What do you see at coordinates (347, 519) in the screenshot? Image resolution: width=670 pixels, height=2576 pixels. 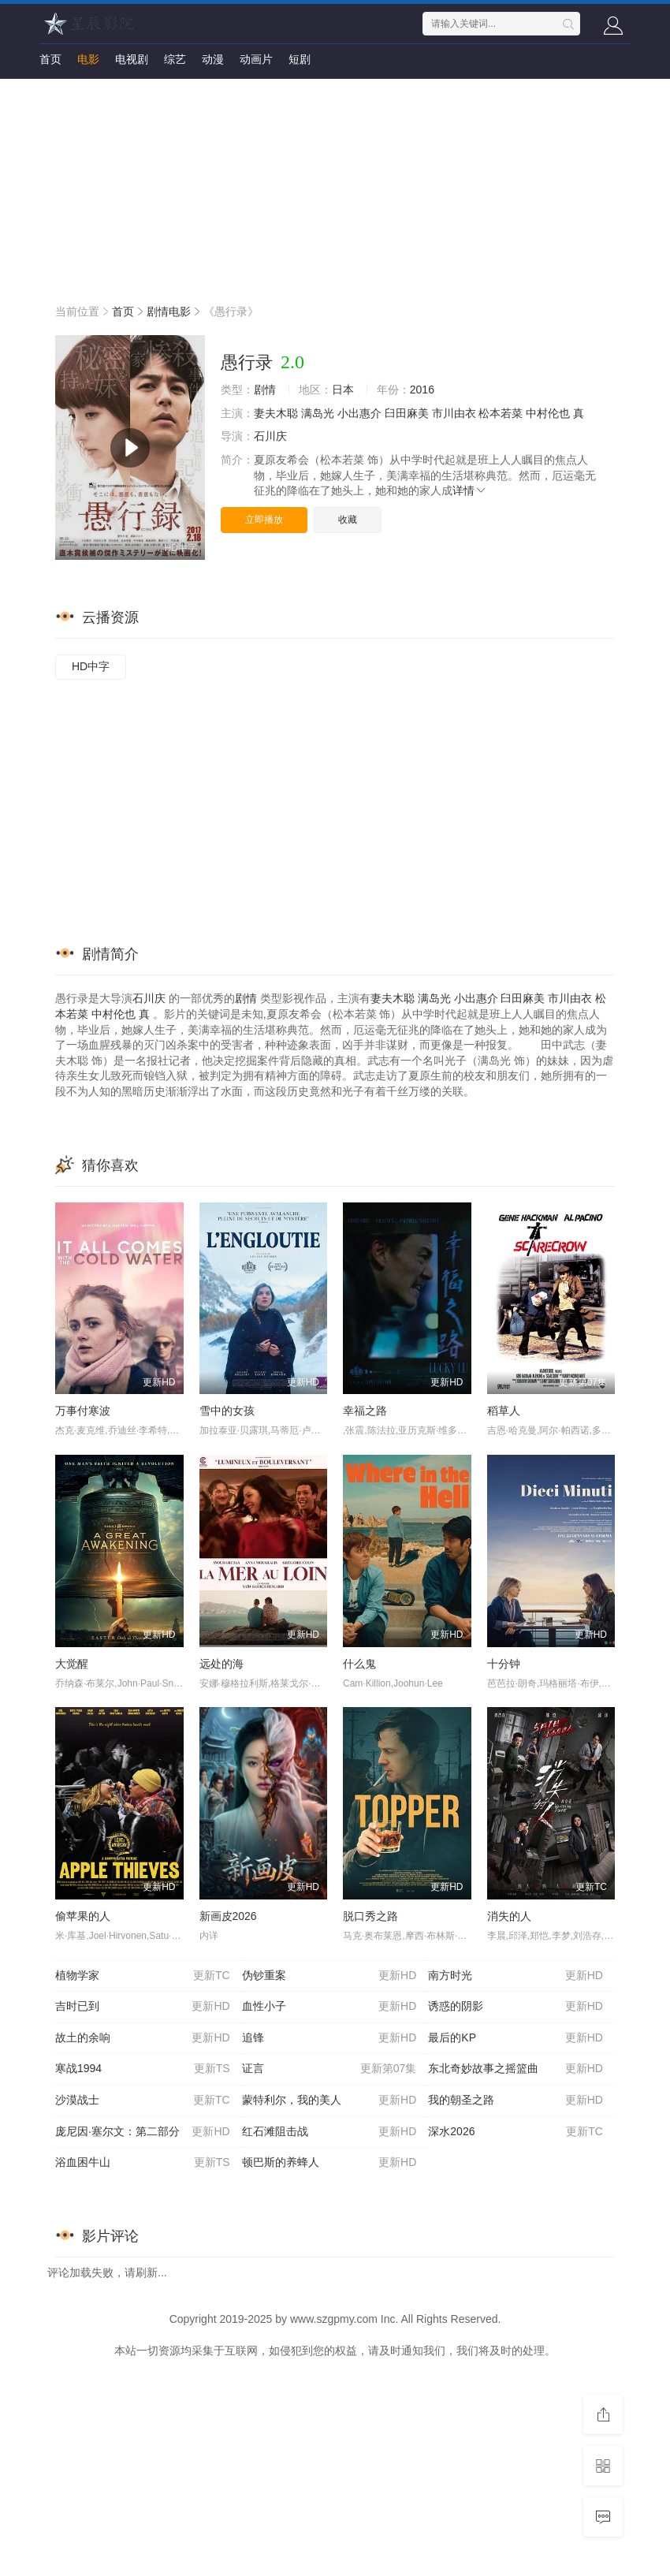 I see `收藏` at bounding box center [347, 519].